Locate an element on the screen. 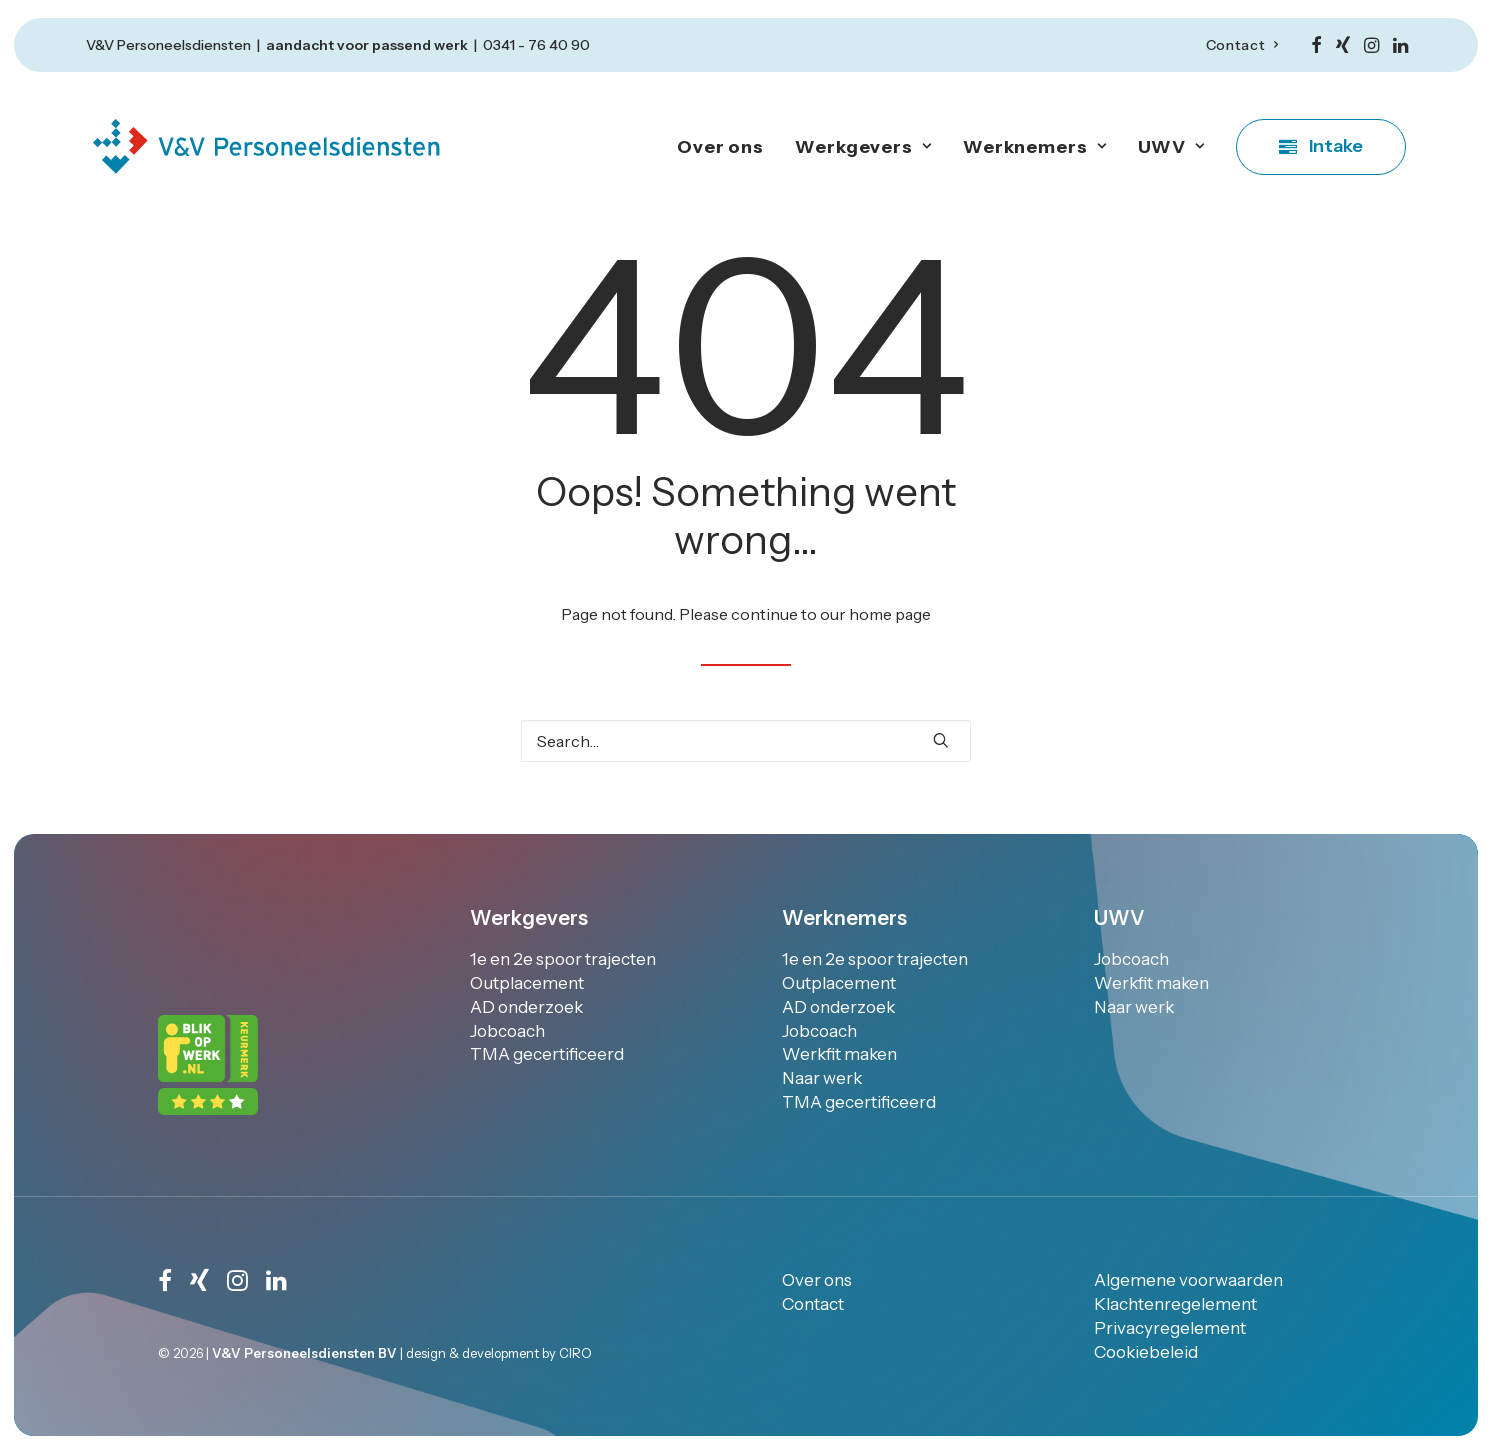  [Search] is located at coordinates (746, 741).